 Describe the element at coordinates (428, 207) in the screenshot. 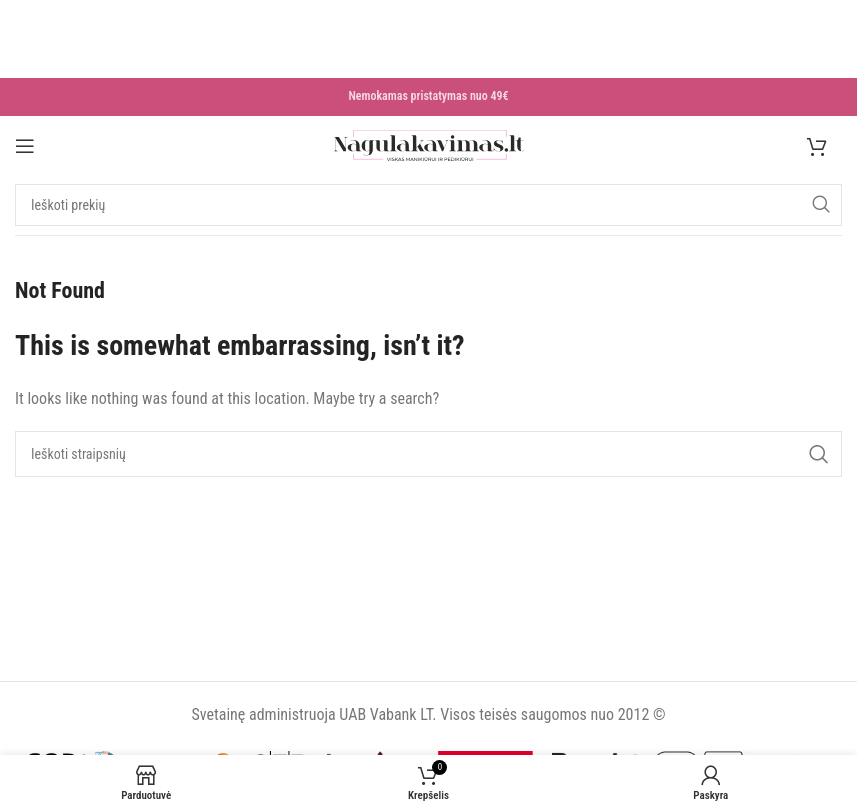

I see `[Search]` at that location.